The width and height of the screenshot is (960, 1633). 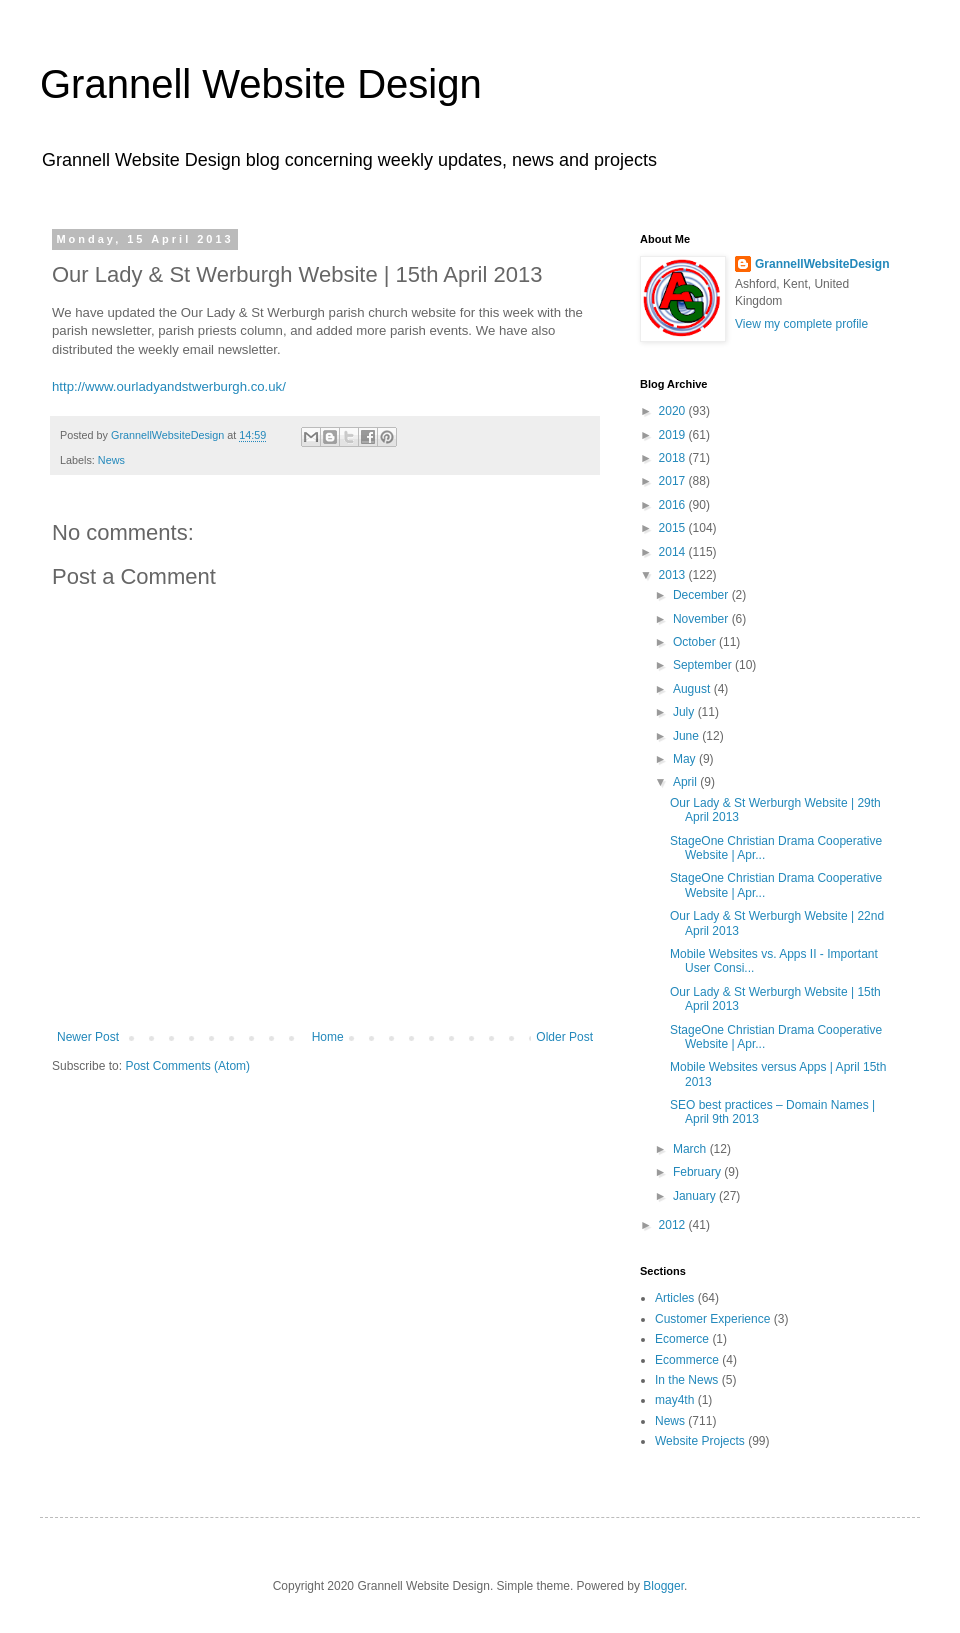 I want to click on August, so click(x=693, y=689).